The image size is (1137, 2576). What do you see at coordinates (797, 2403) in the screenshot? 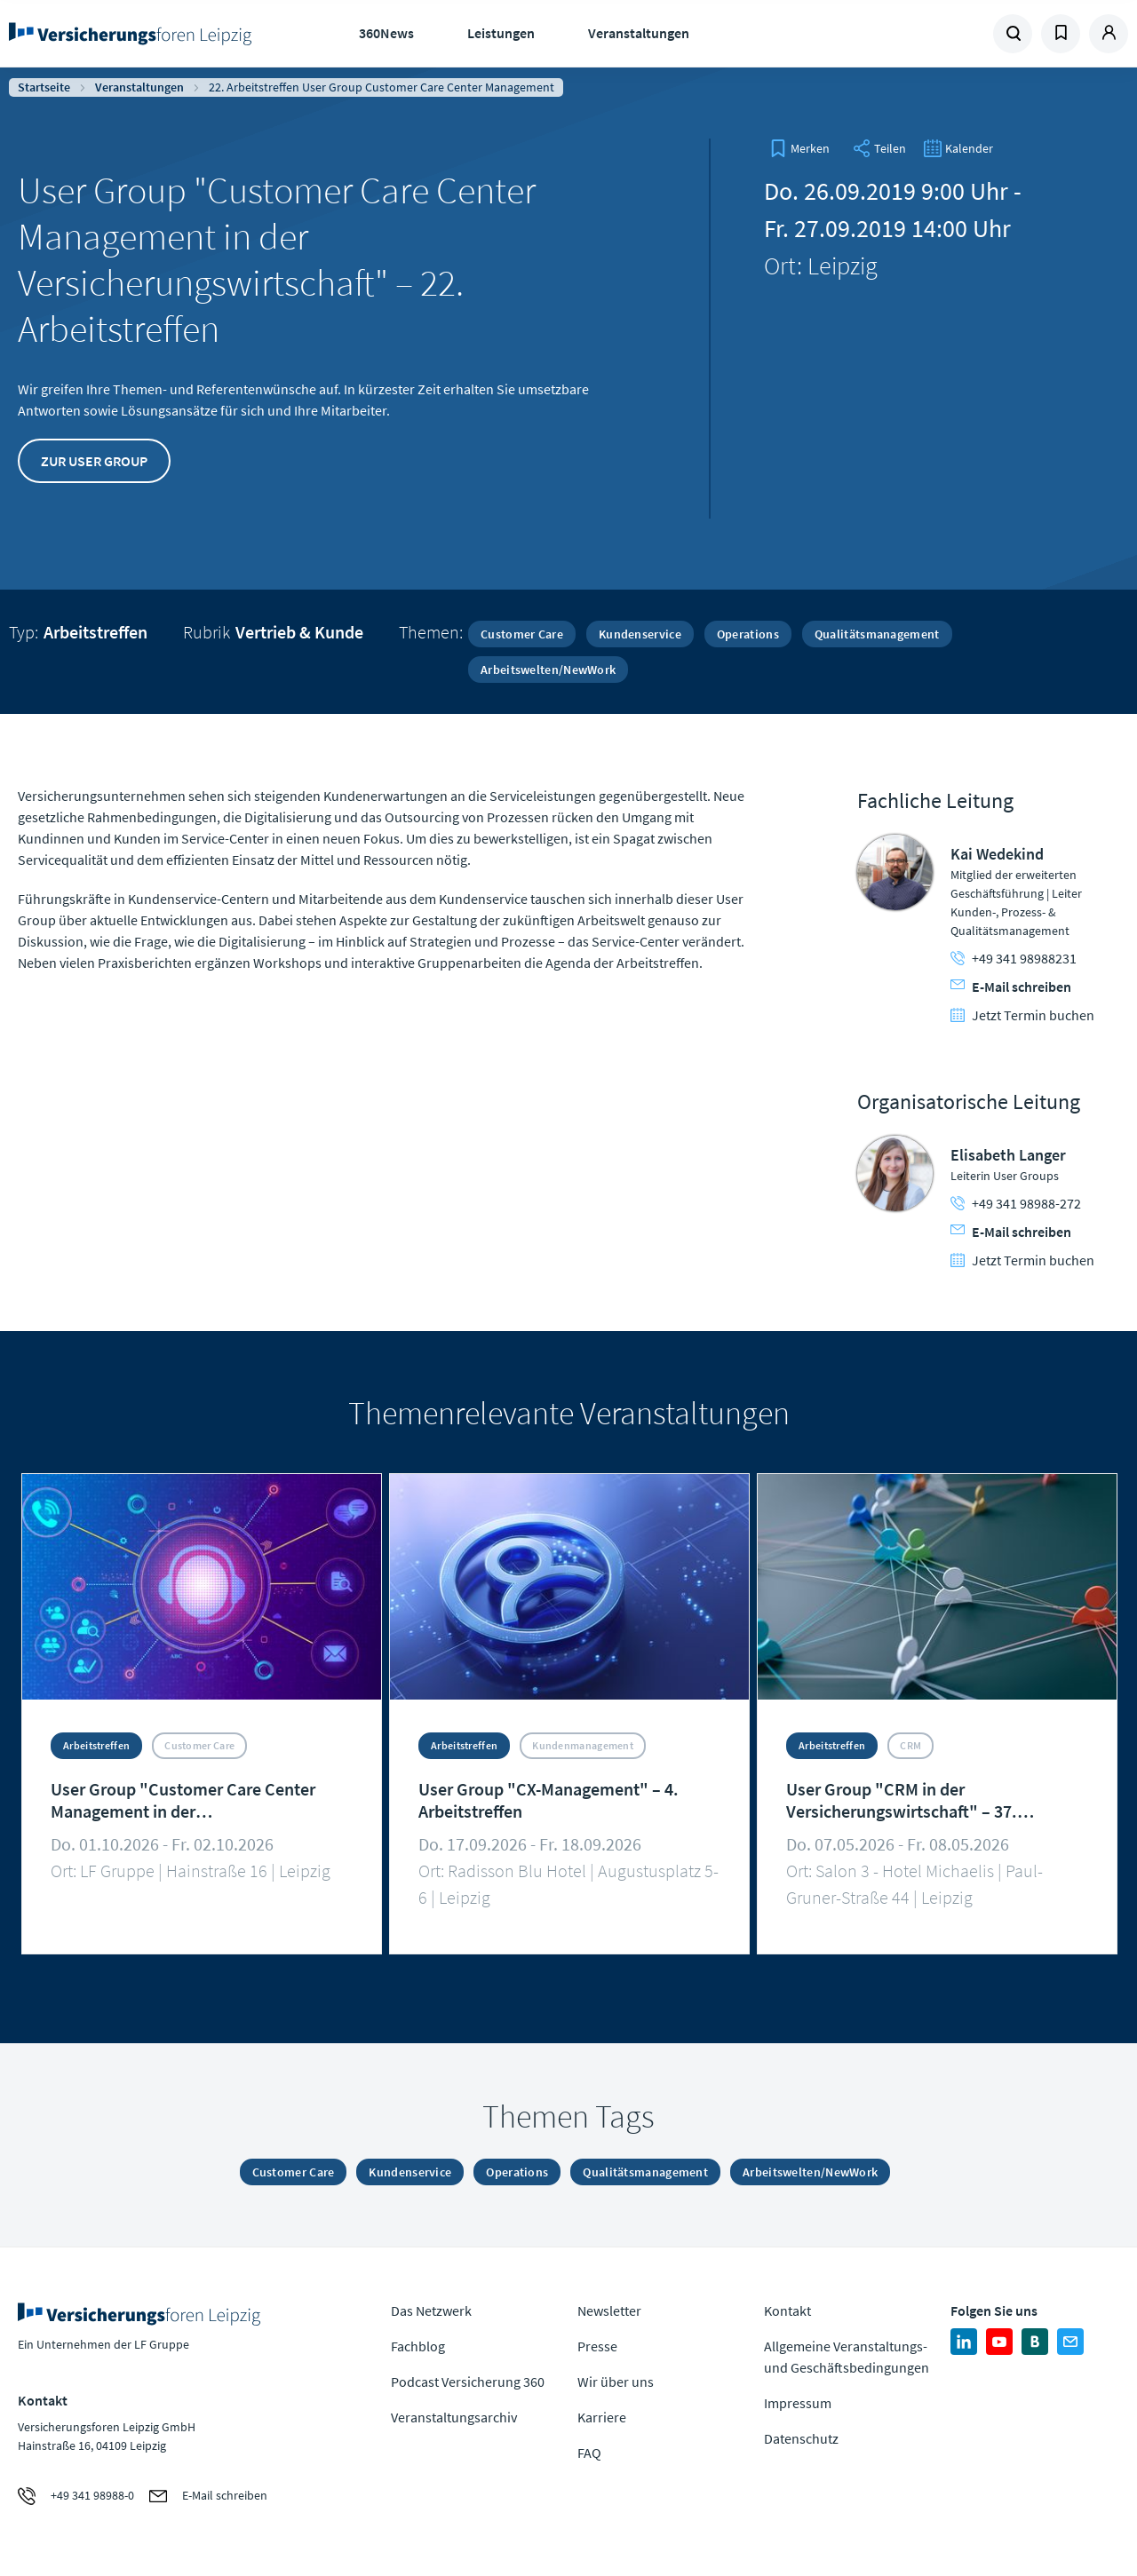
I see `Impressum` at bounding box center [797, 2403].